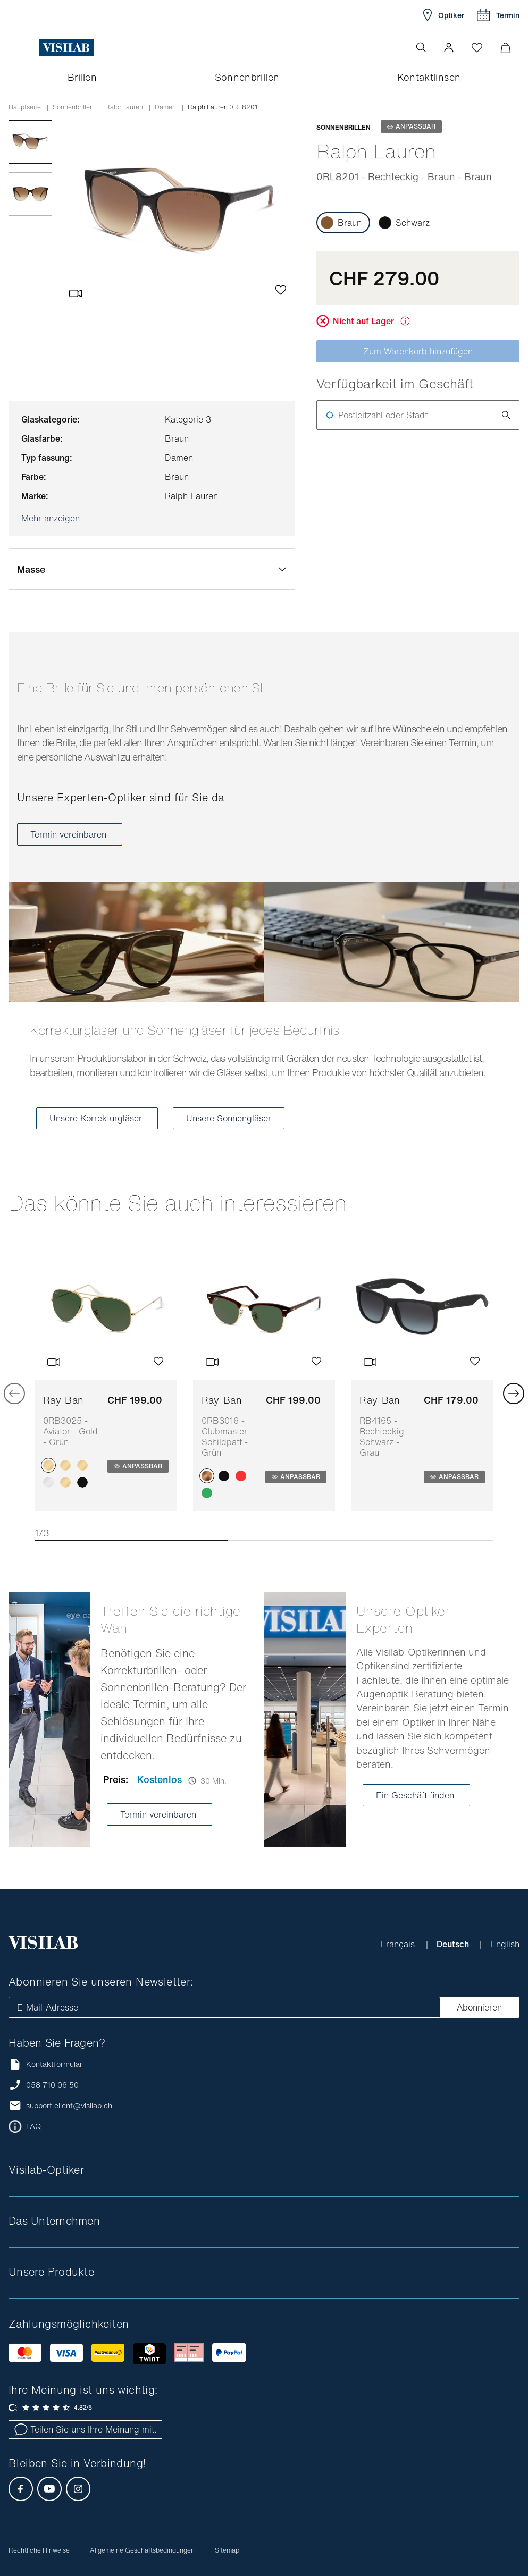 The height and width of the screenshot is (2576, 528). Describe the element at coordinates (421, 47) in the screenshot. I see `[Suche öffnen]` at that location.